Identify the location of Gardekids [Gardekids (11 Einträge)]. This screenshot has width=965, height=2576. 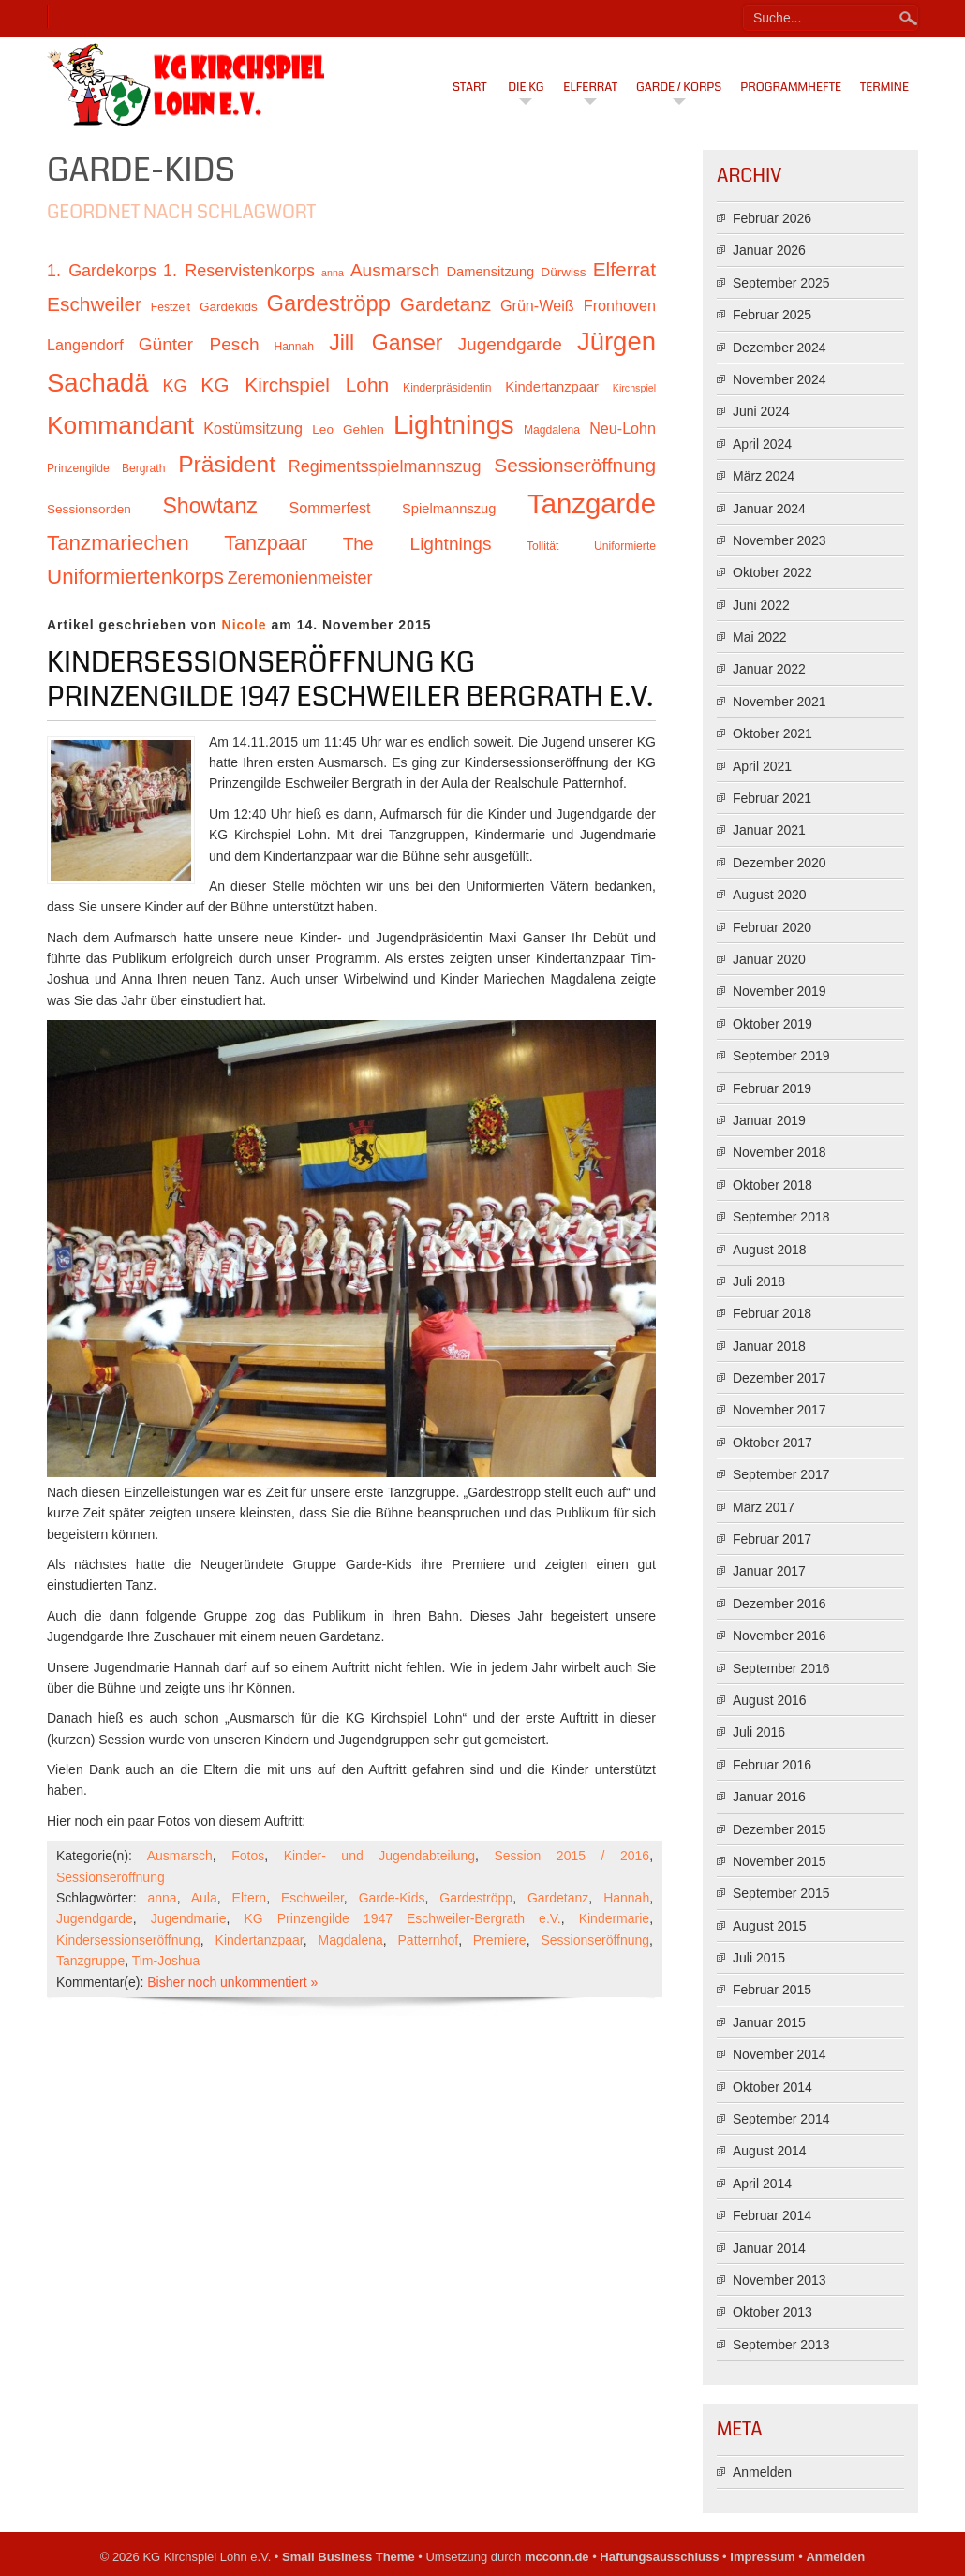
(229, 307).